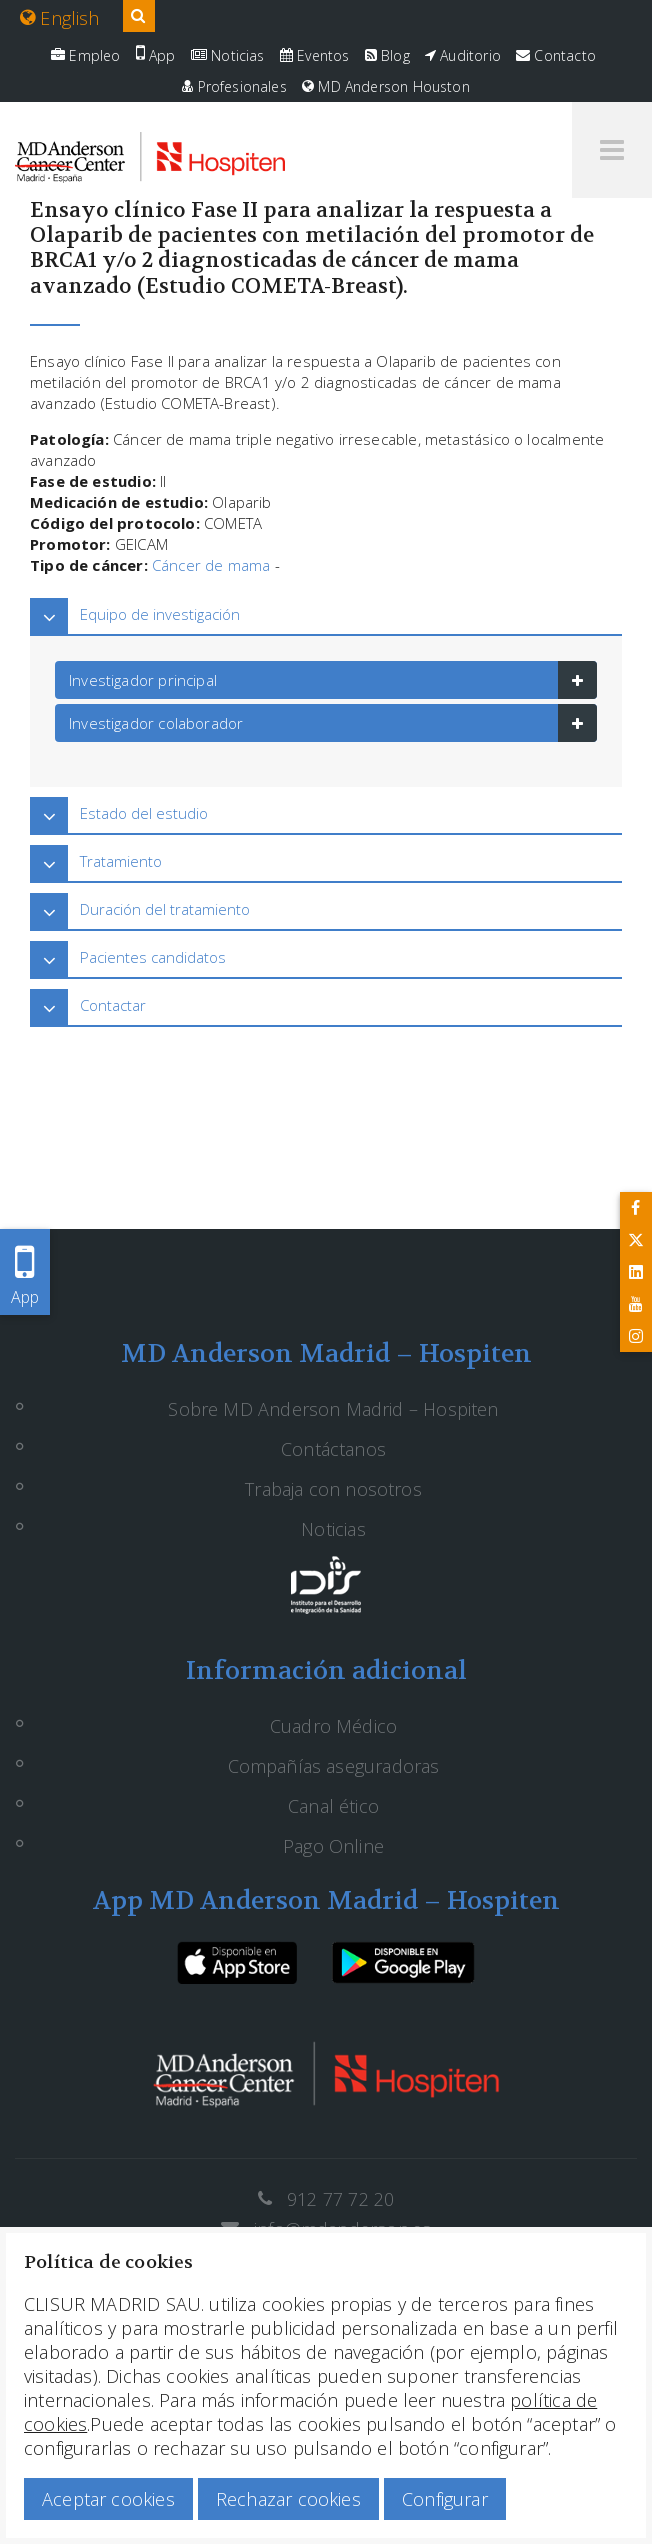  What do you see at coordinates (153, 957) in the screenshot?
I see `Pacientes candidatos [button]` at bounding box center [153, 957].